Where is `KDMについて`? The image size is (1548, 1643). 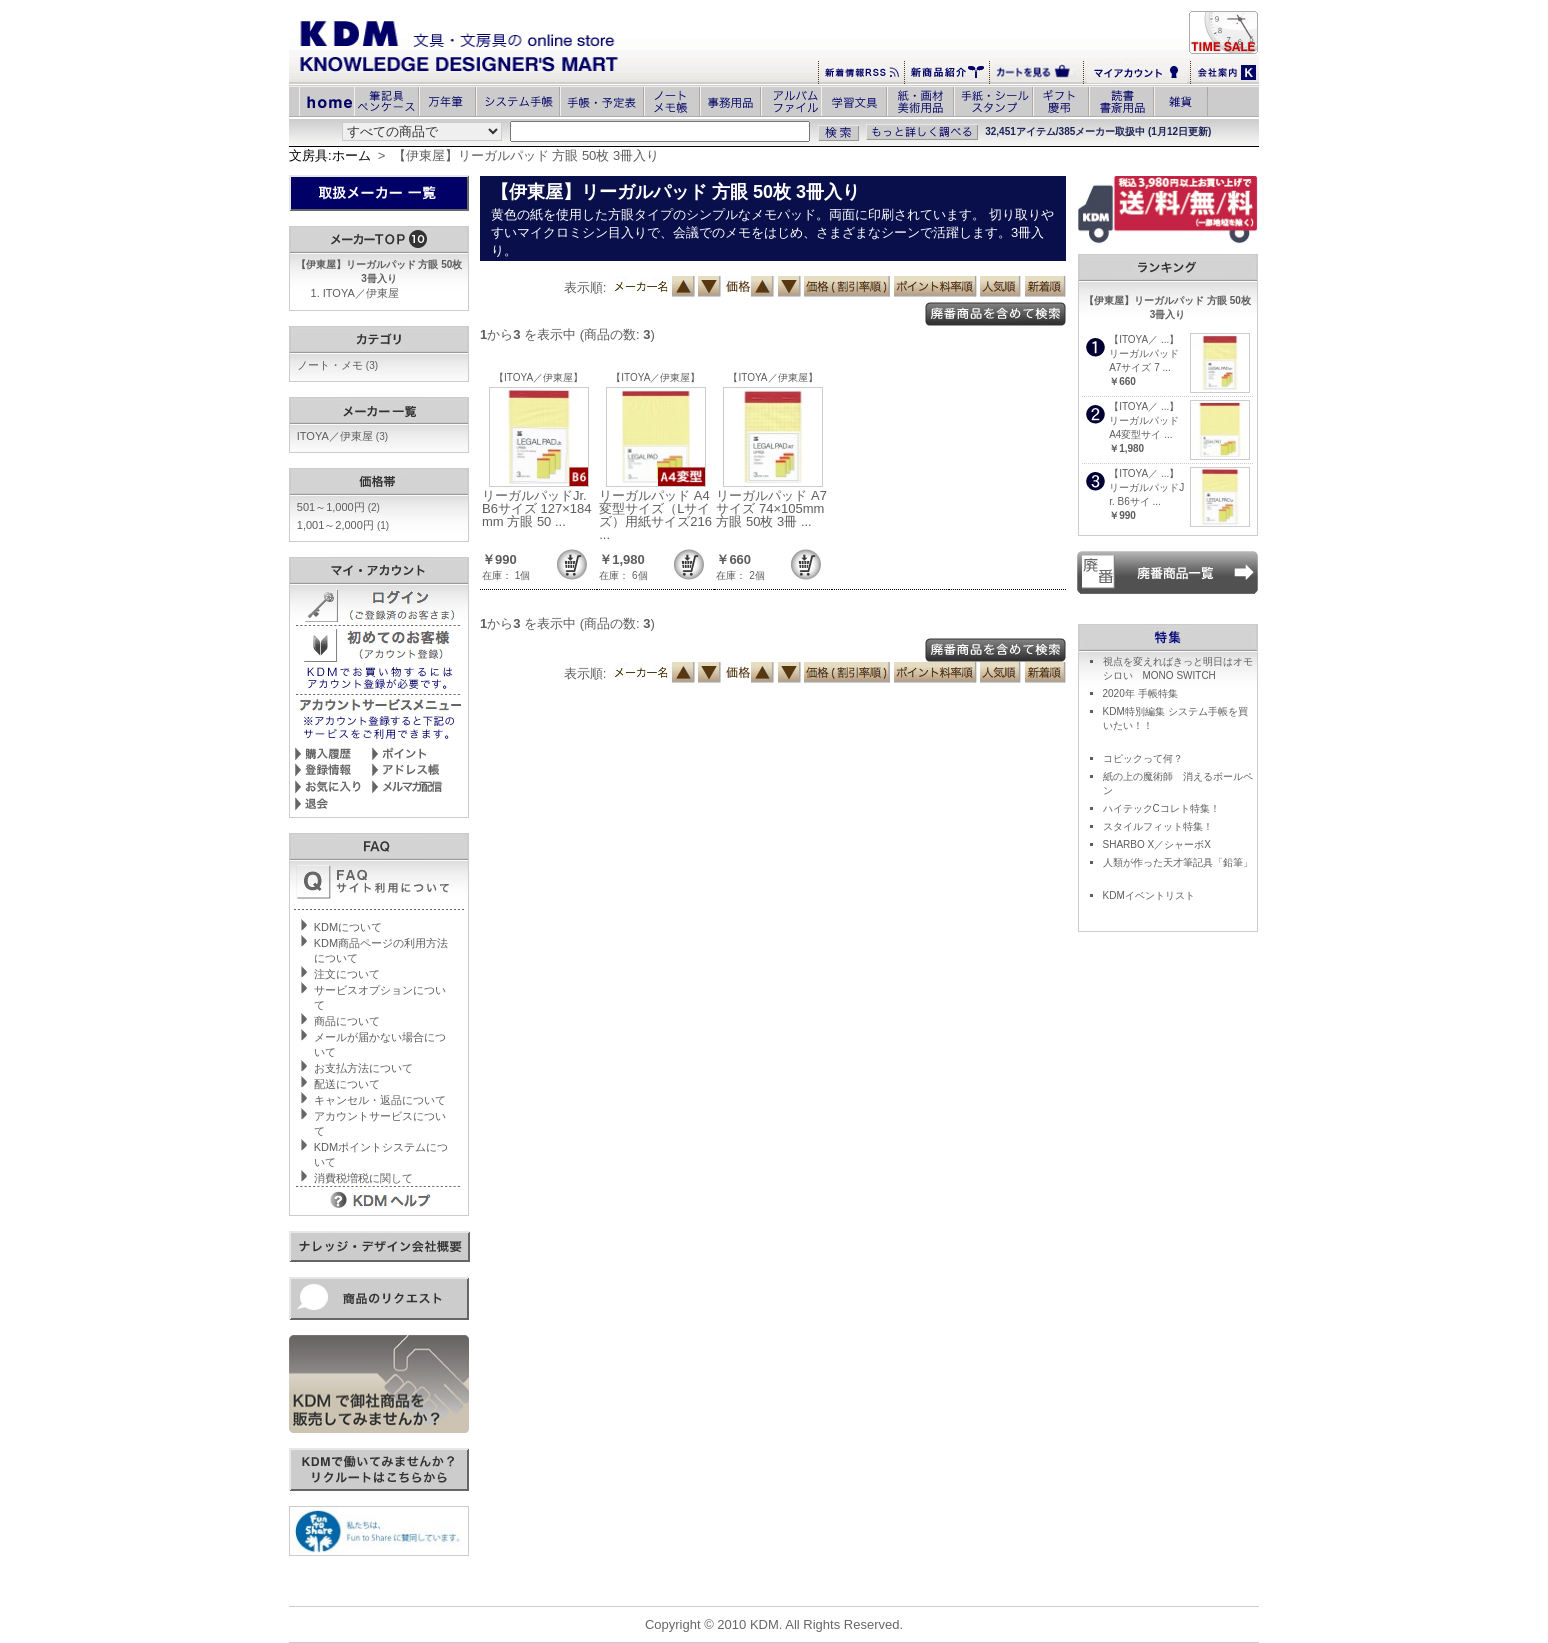
KDMについて is located at coordinates (348, 927).